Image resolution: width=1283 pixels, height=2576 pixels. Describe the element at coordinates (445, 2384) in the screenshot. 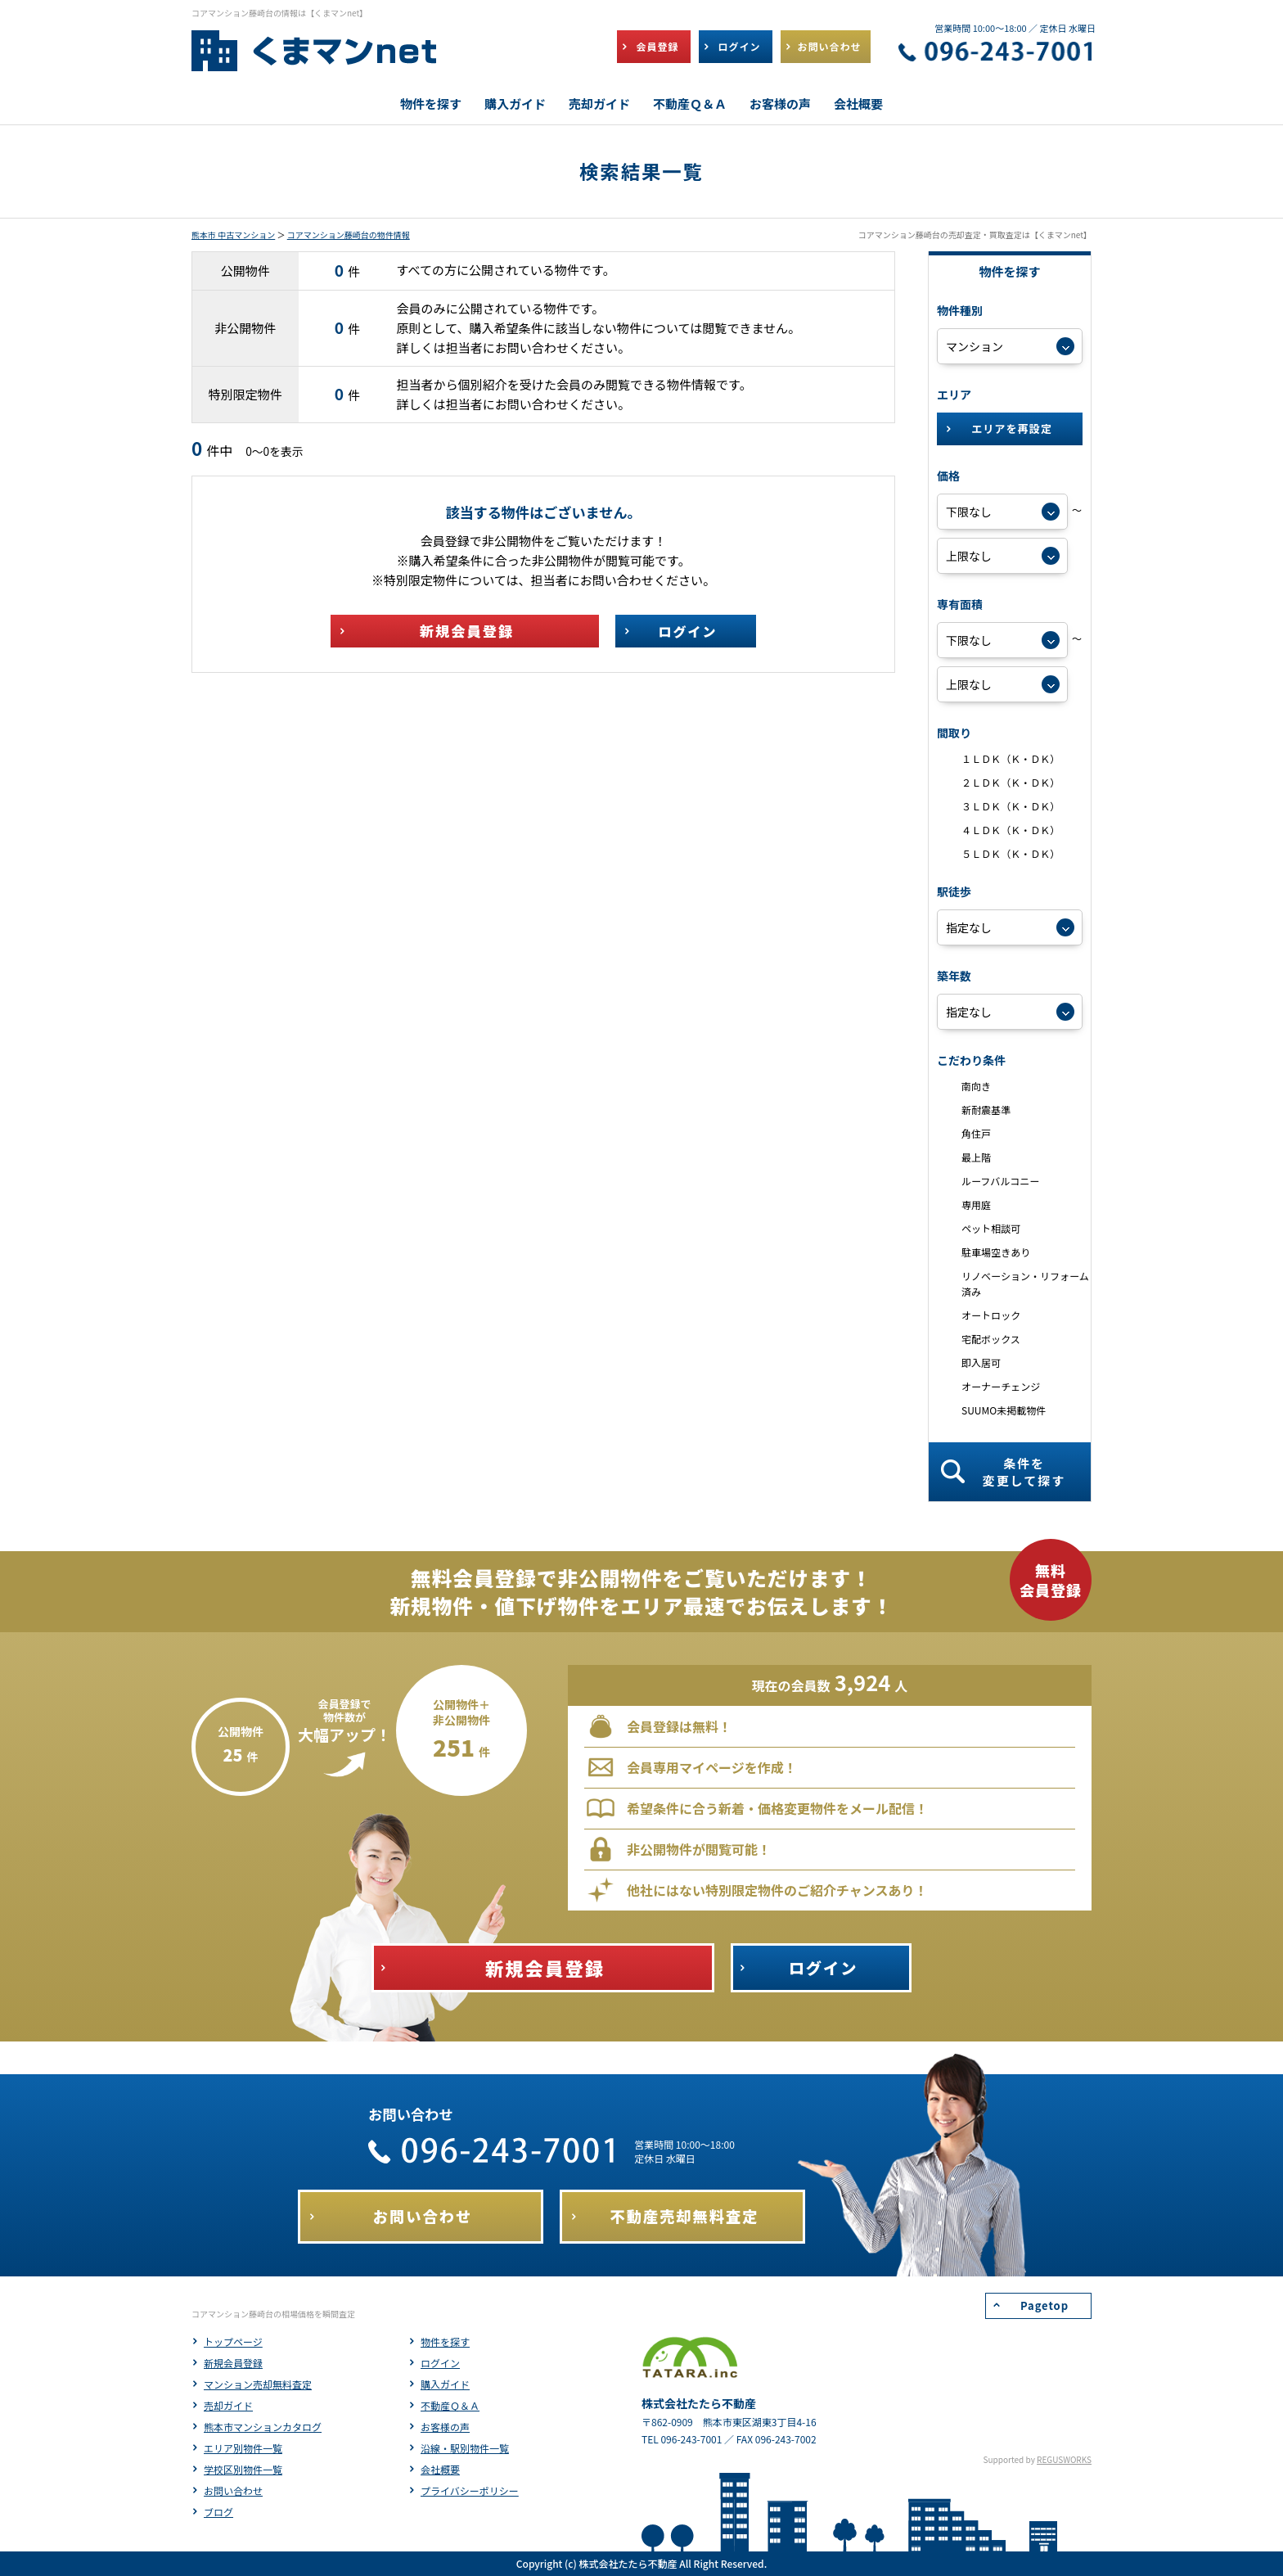

I see `購入ガイド` at that location.